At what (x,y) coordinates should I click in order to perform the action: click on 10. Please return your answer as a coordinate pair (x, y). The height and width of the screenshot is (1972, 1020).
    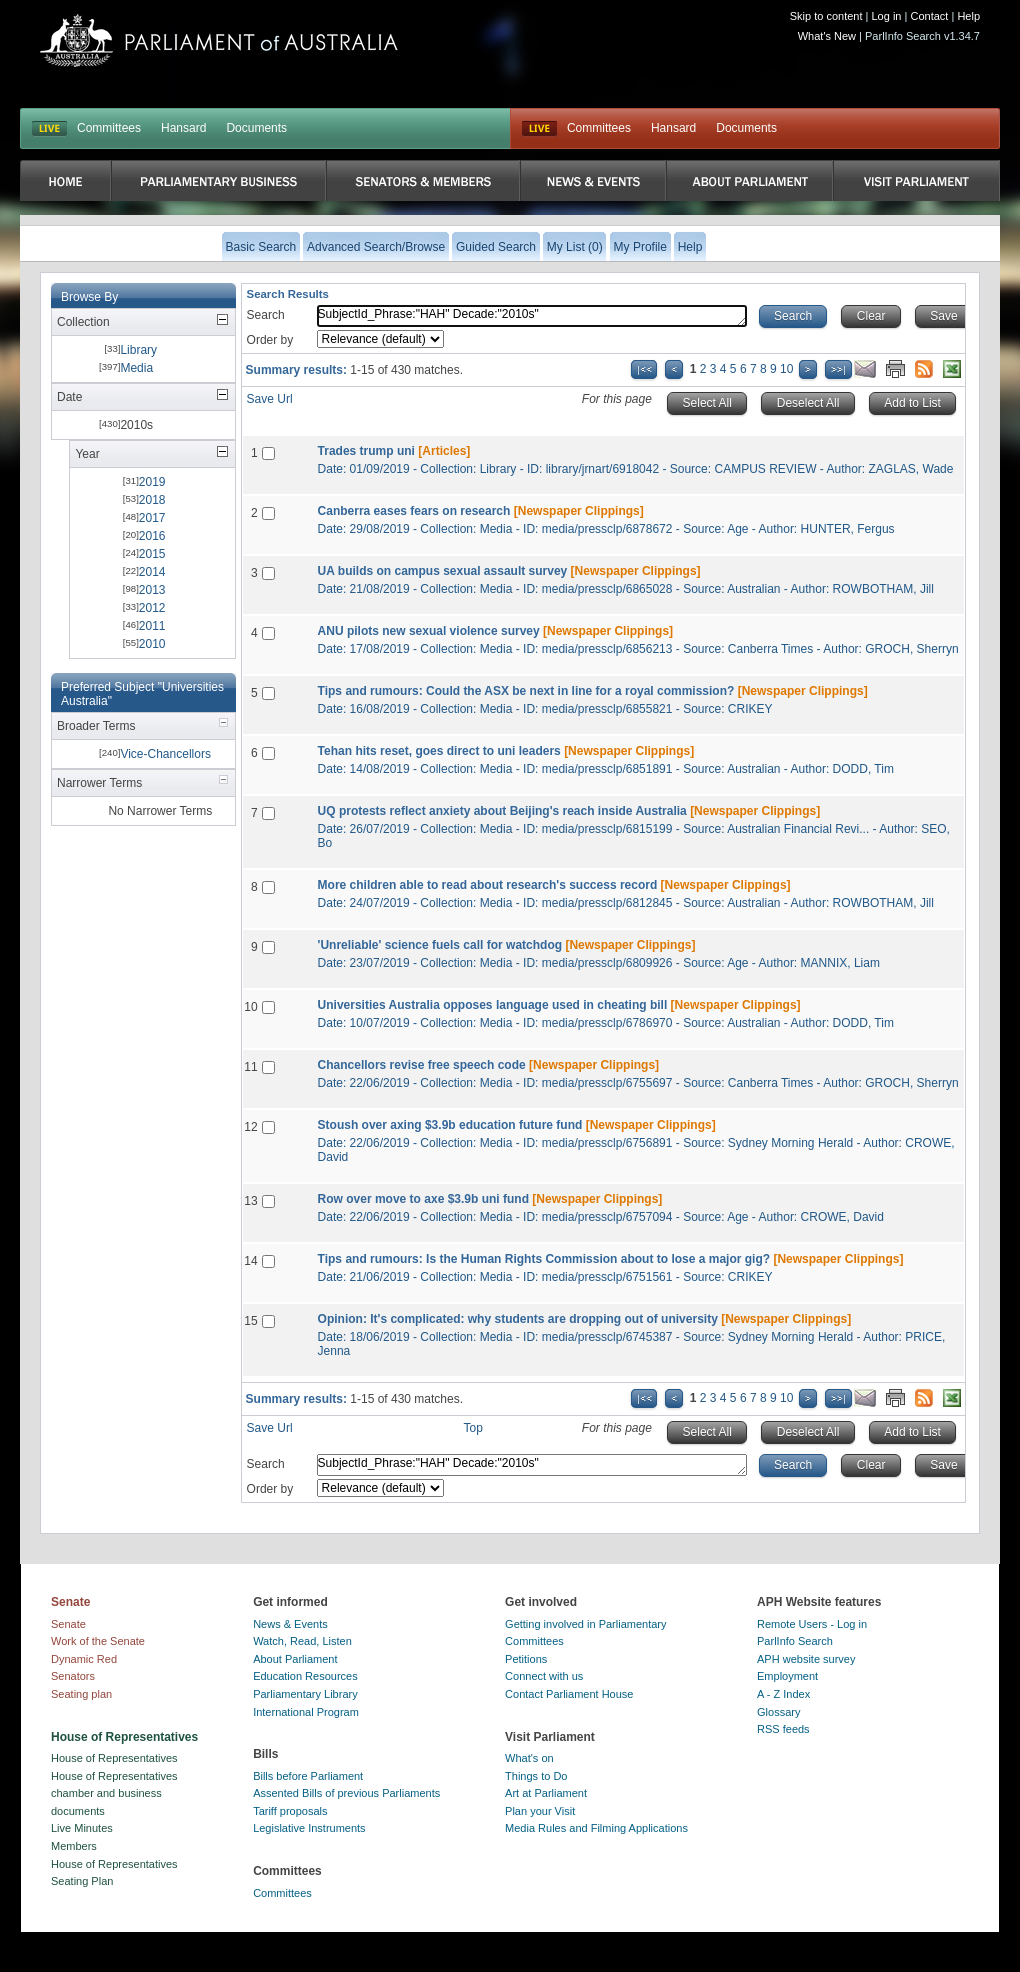
    Looking at the image, I should click on (786, 369).